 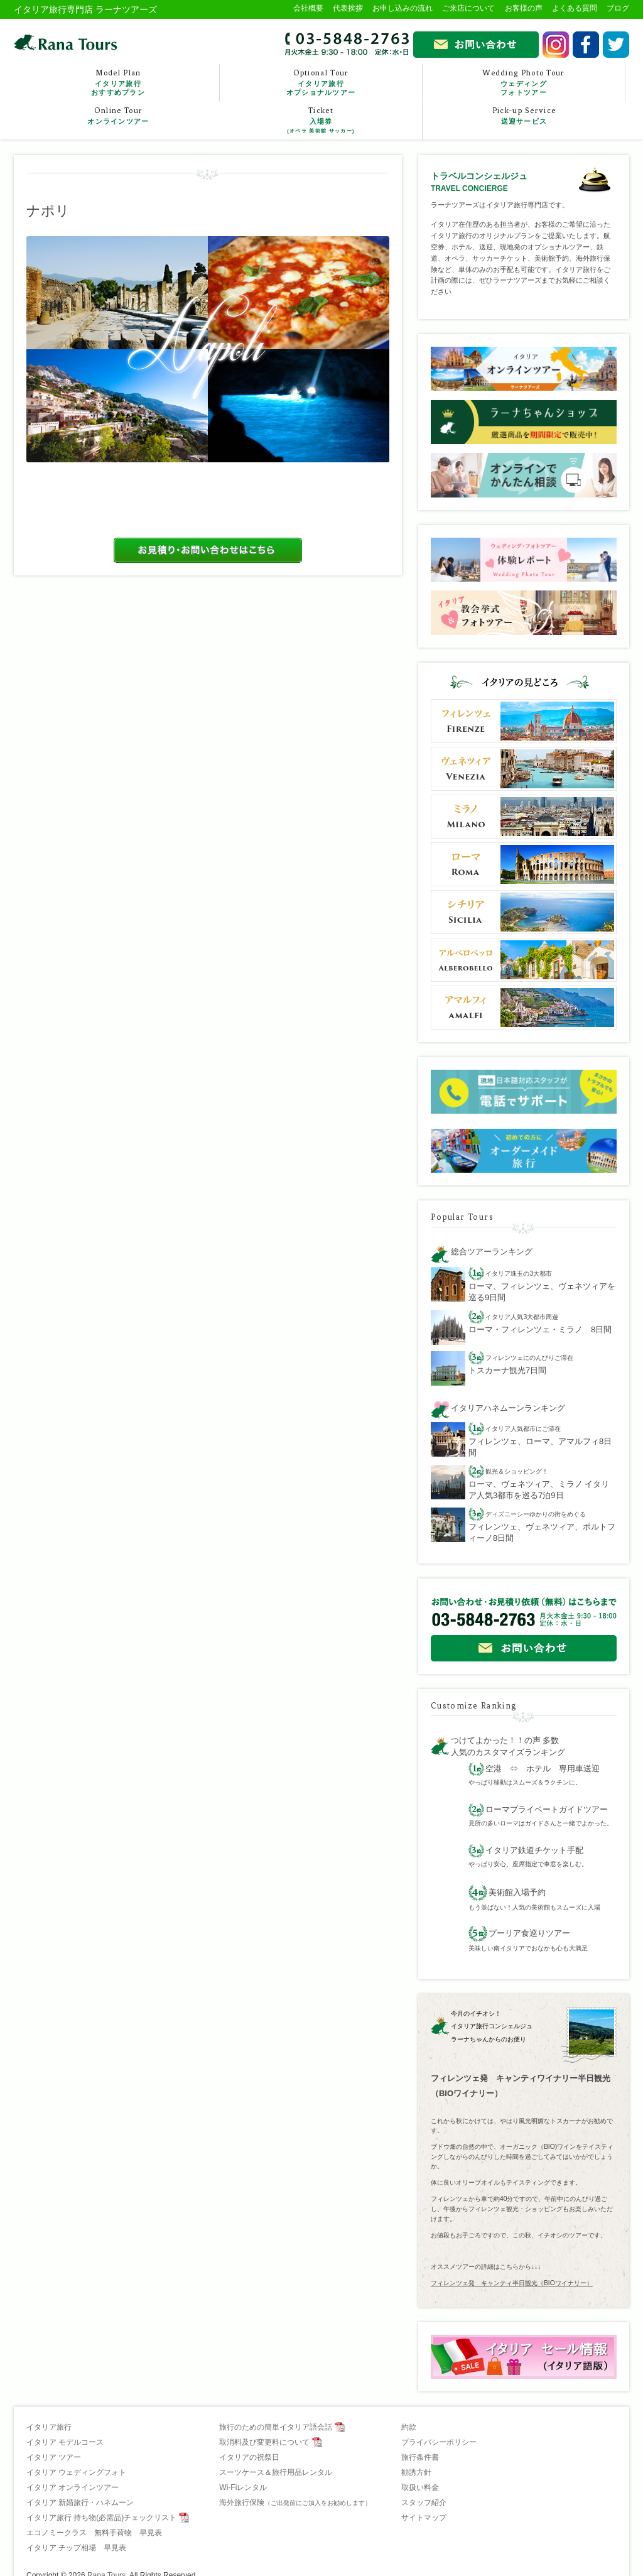 What do you see at coordinates (94, 2532) in the screenshot?
I see `エコノミークラス 無料手荷物 早見表` at bounding box center [94, 2532].